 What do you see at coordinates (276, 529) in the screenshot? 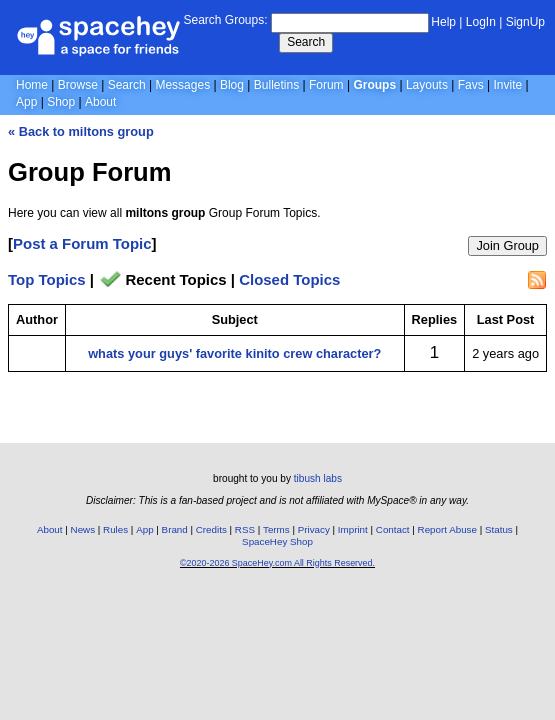
I see `Terms` at bounding box center [276, 529].